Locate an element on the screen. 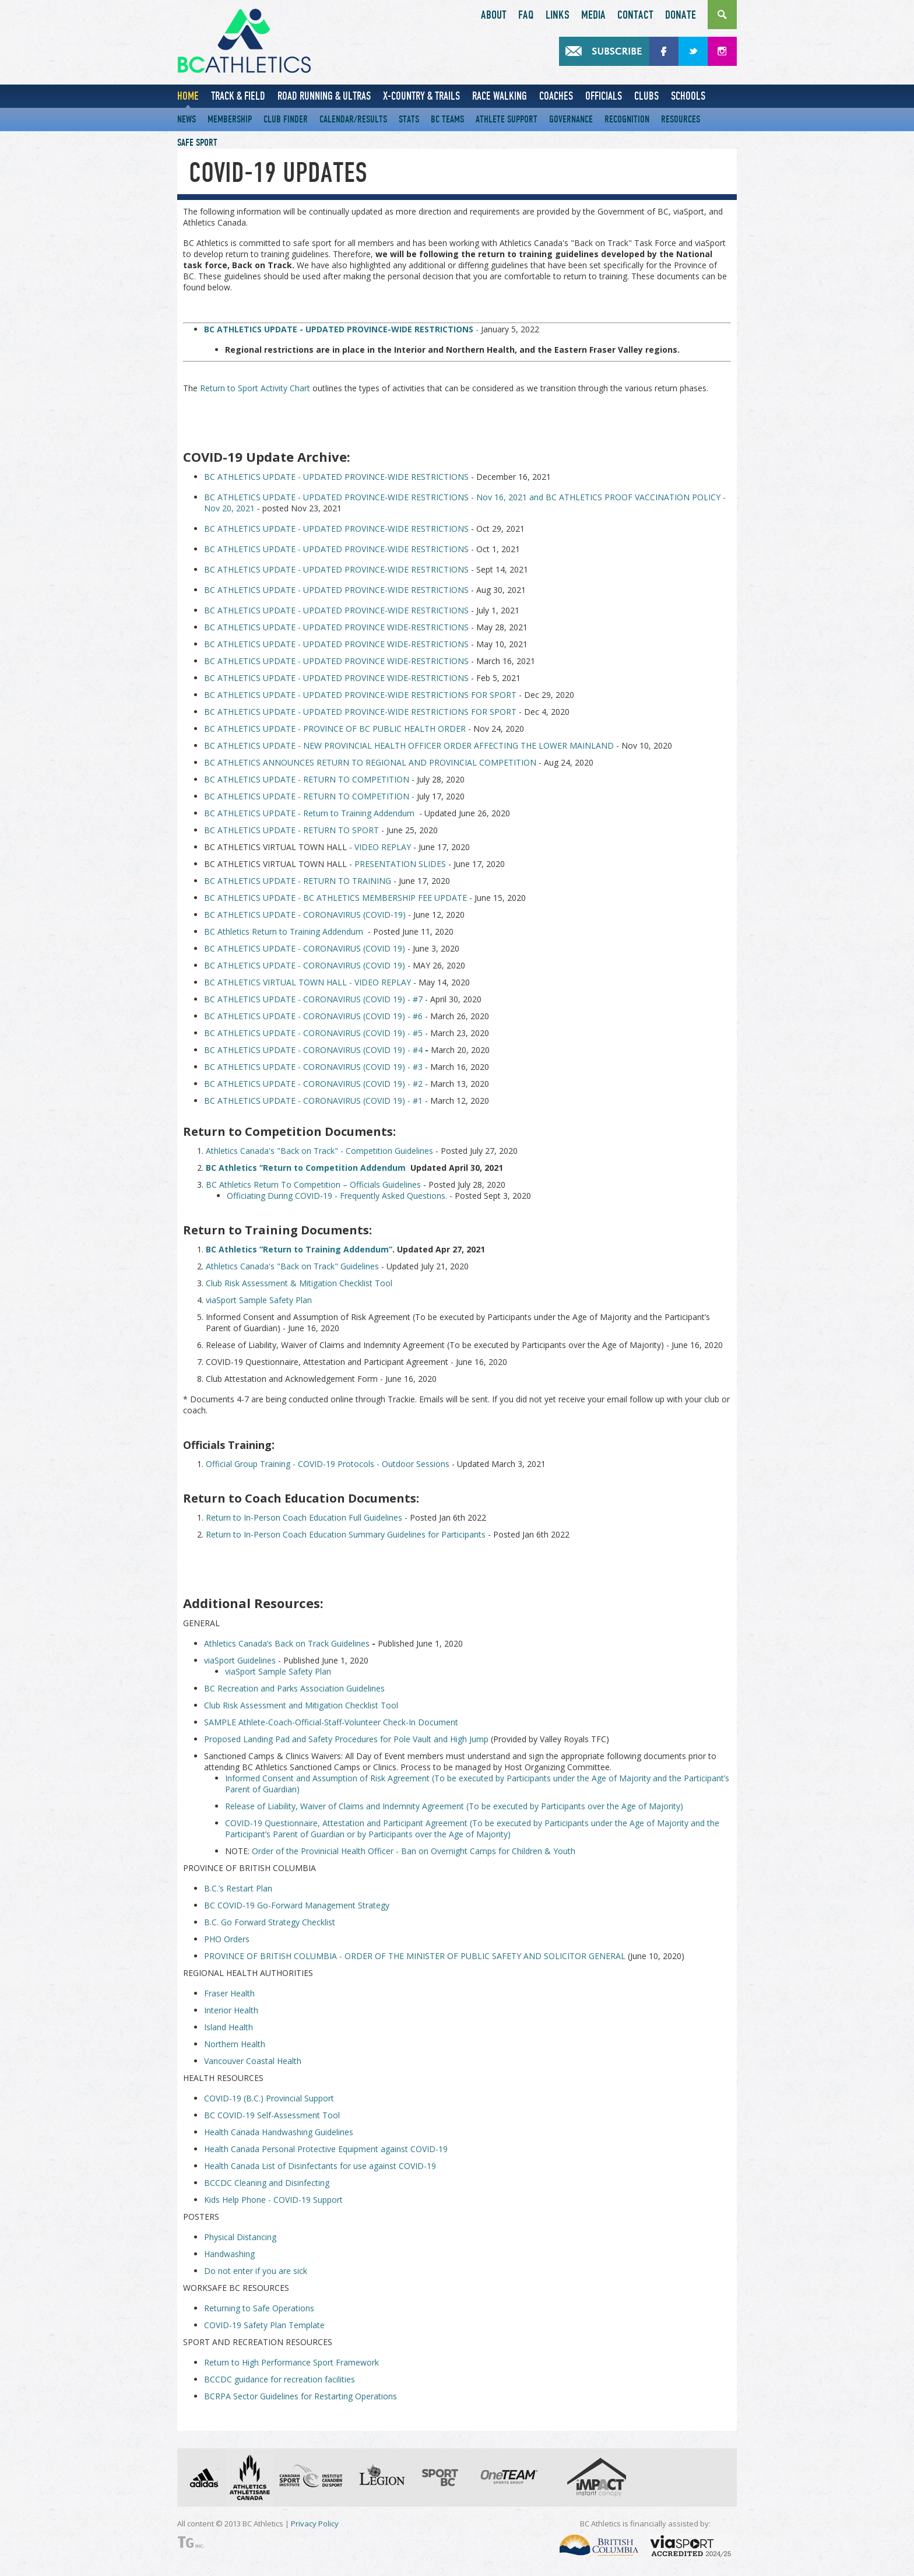 The image size is (914, 2576). BC ATHLETICS UPDATE - CORONAVIRUS (COVID 19) is located at coordinates (304, 948).